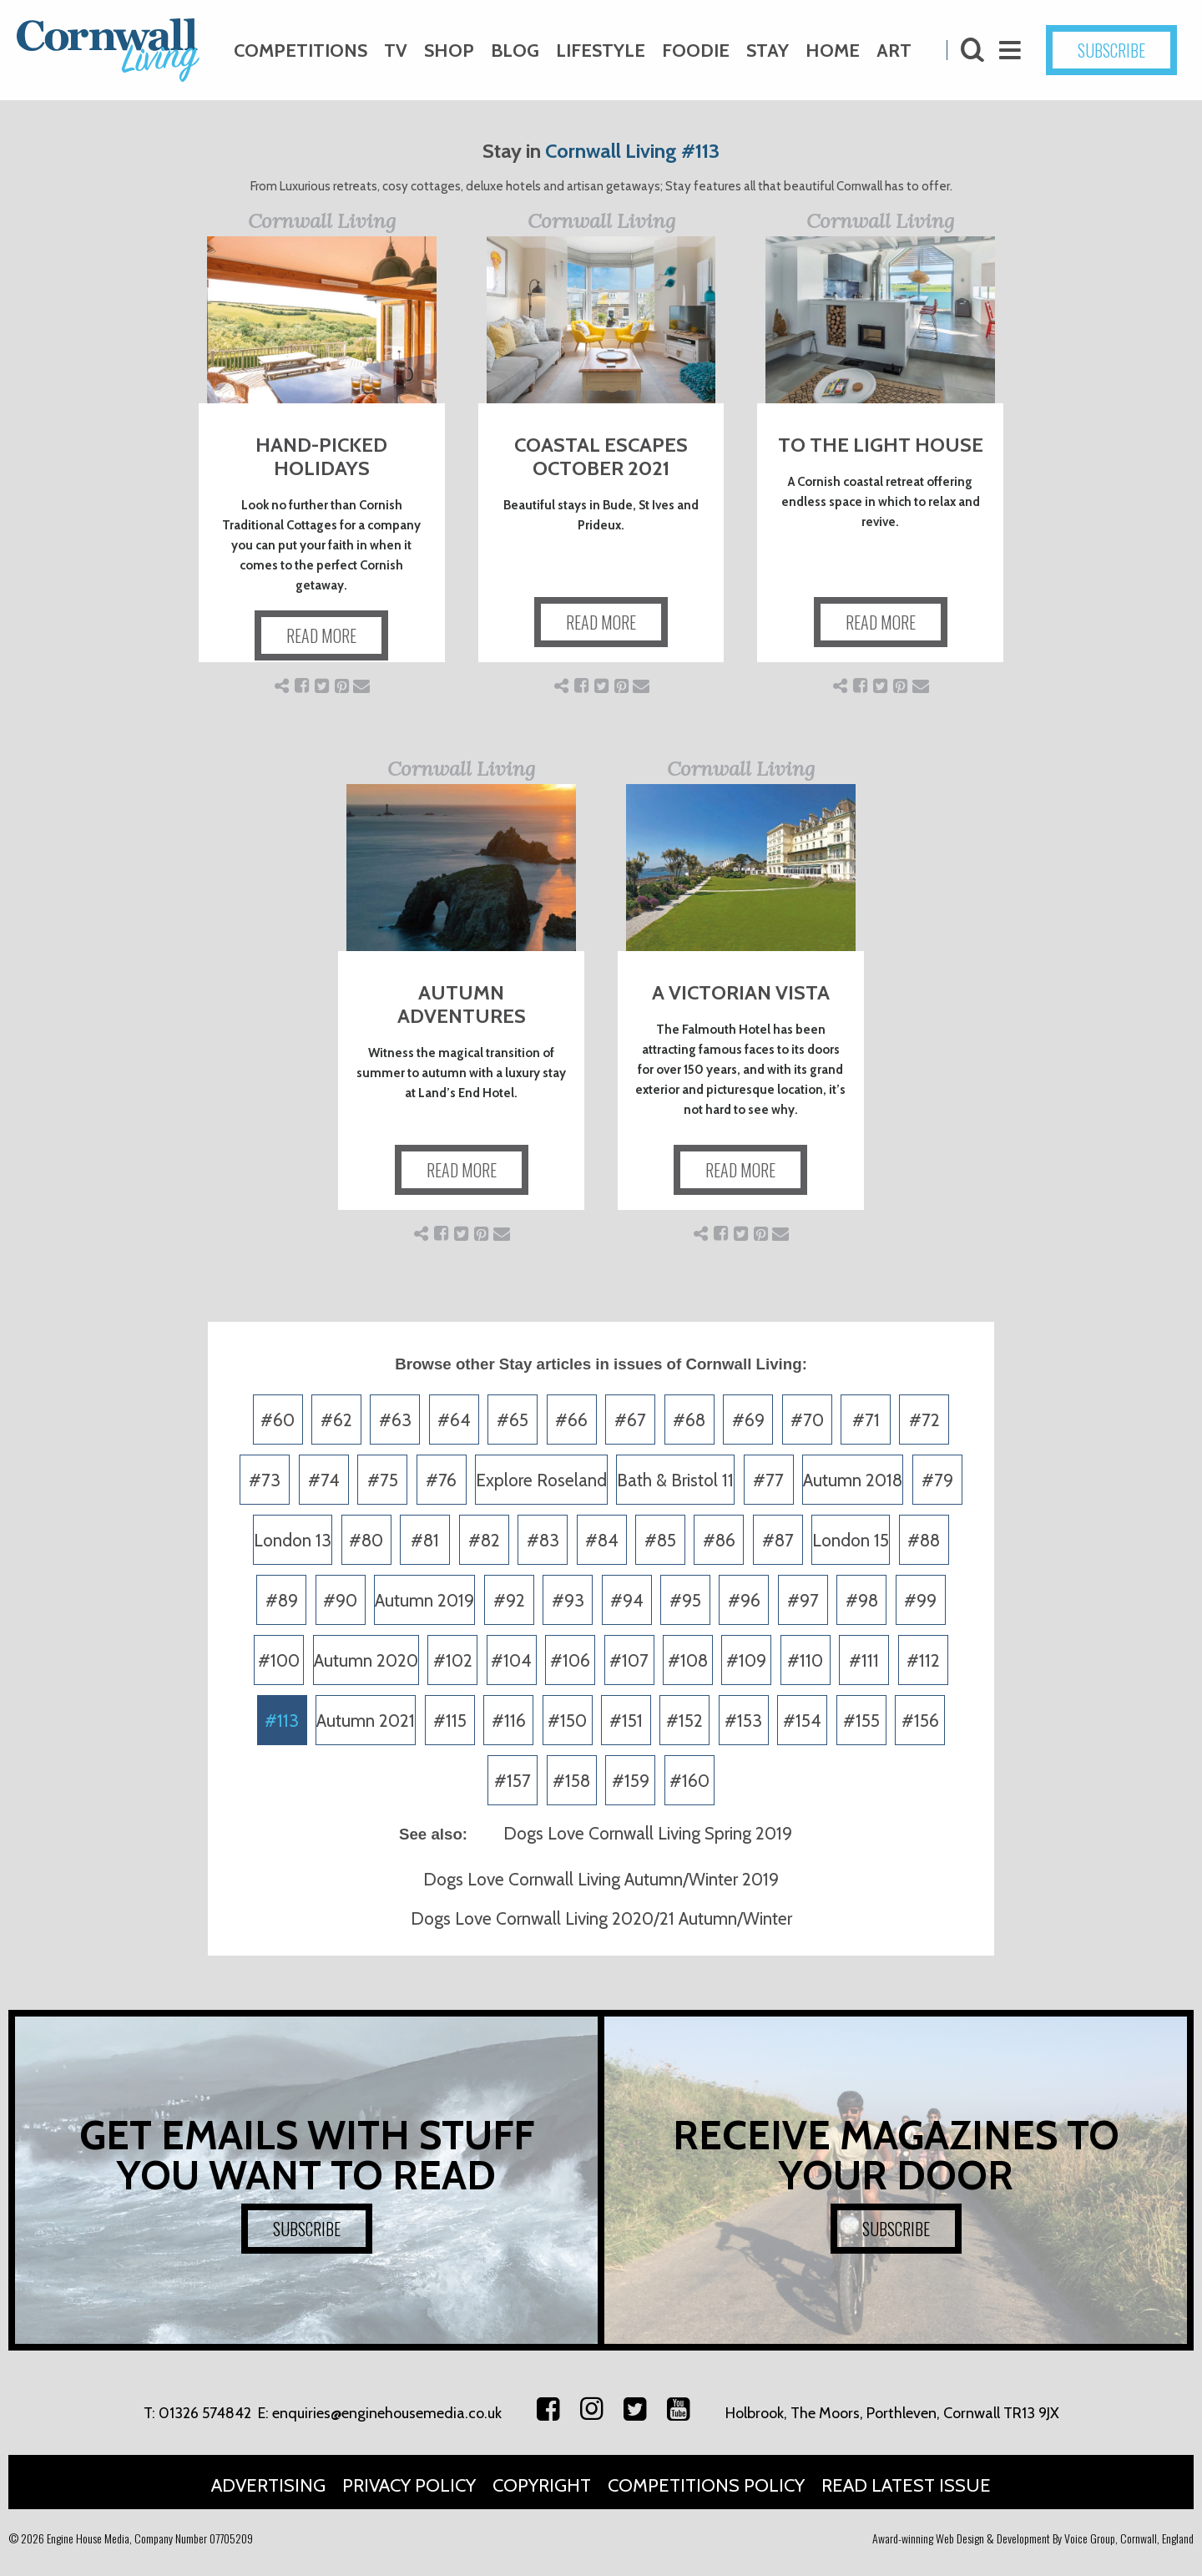 This screenshot has height=2576, width=1202. I want to click on #66, so click(571, 1419).